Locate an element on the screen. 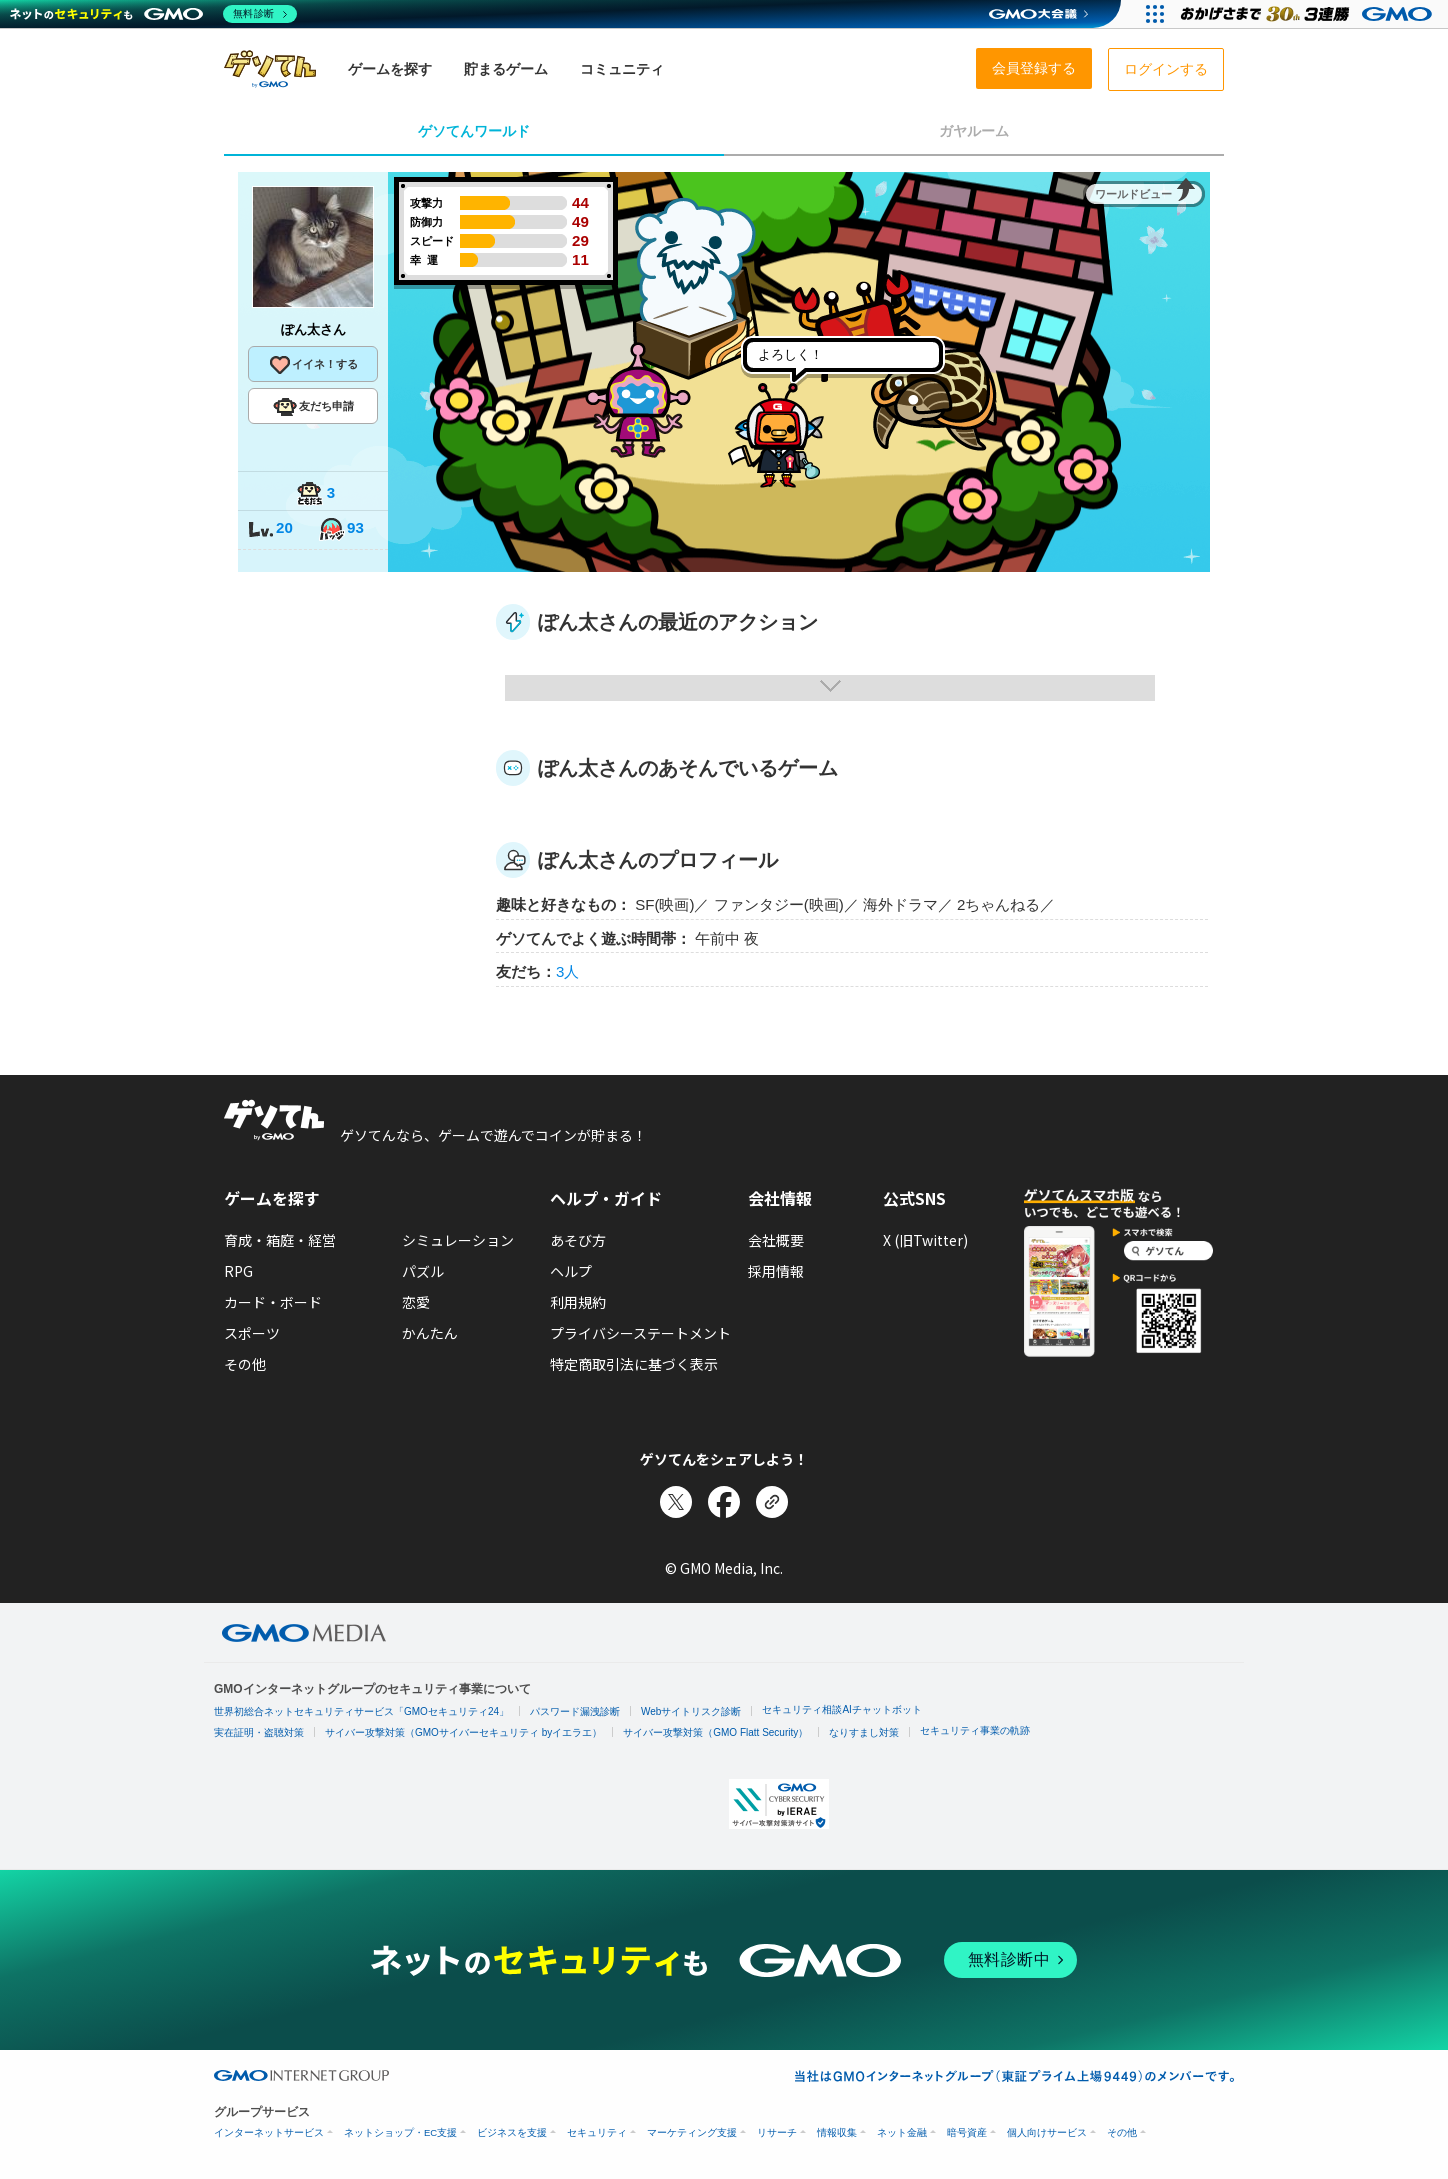  ガヤルーム [tab] is located at coordinates (974, 131).